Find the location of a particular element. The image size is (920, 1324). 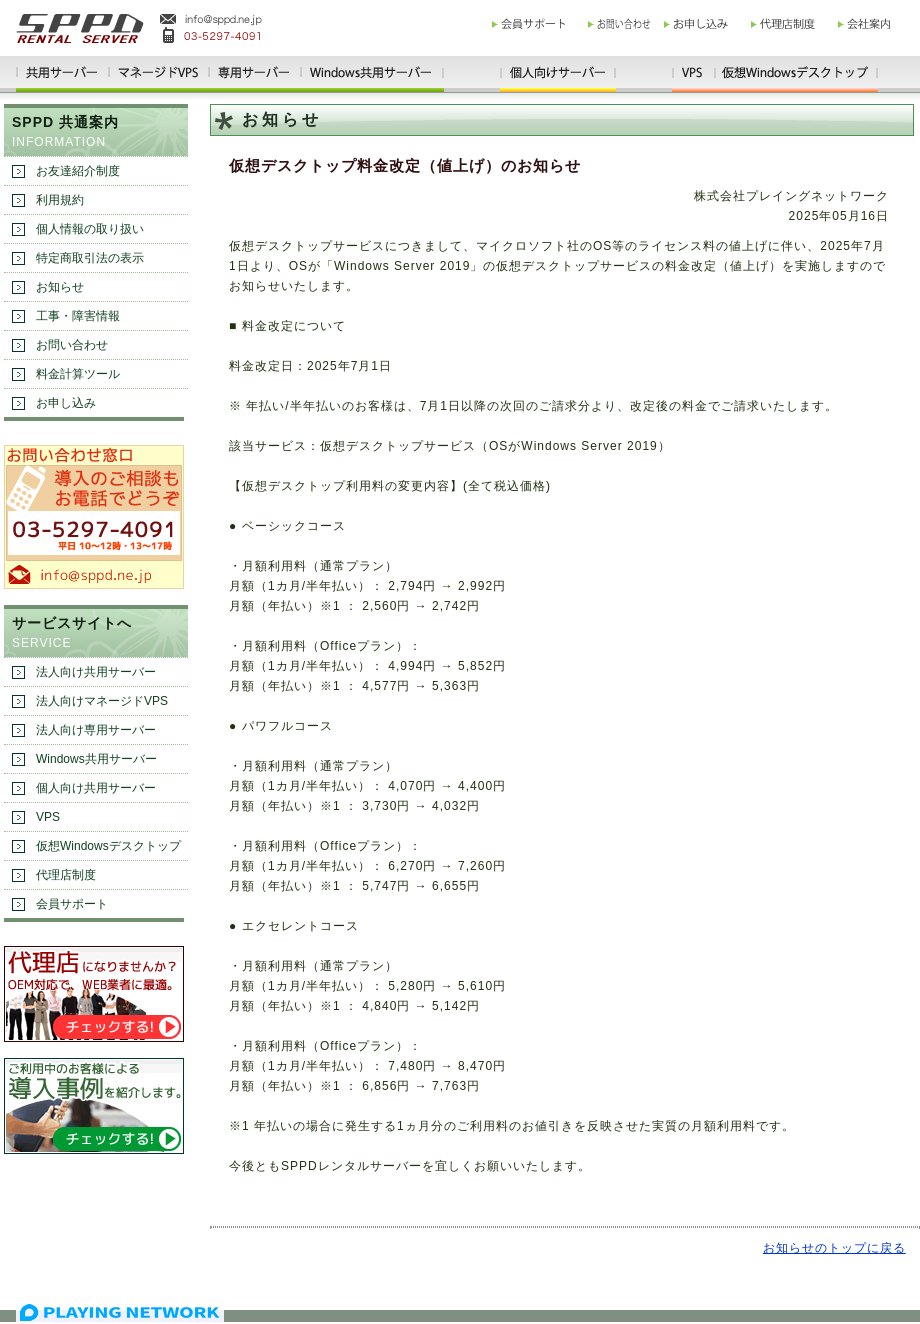

法人向け専用サーバー is located at coordinates (96, 730).